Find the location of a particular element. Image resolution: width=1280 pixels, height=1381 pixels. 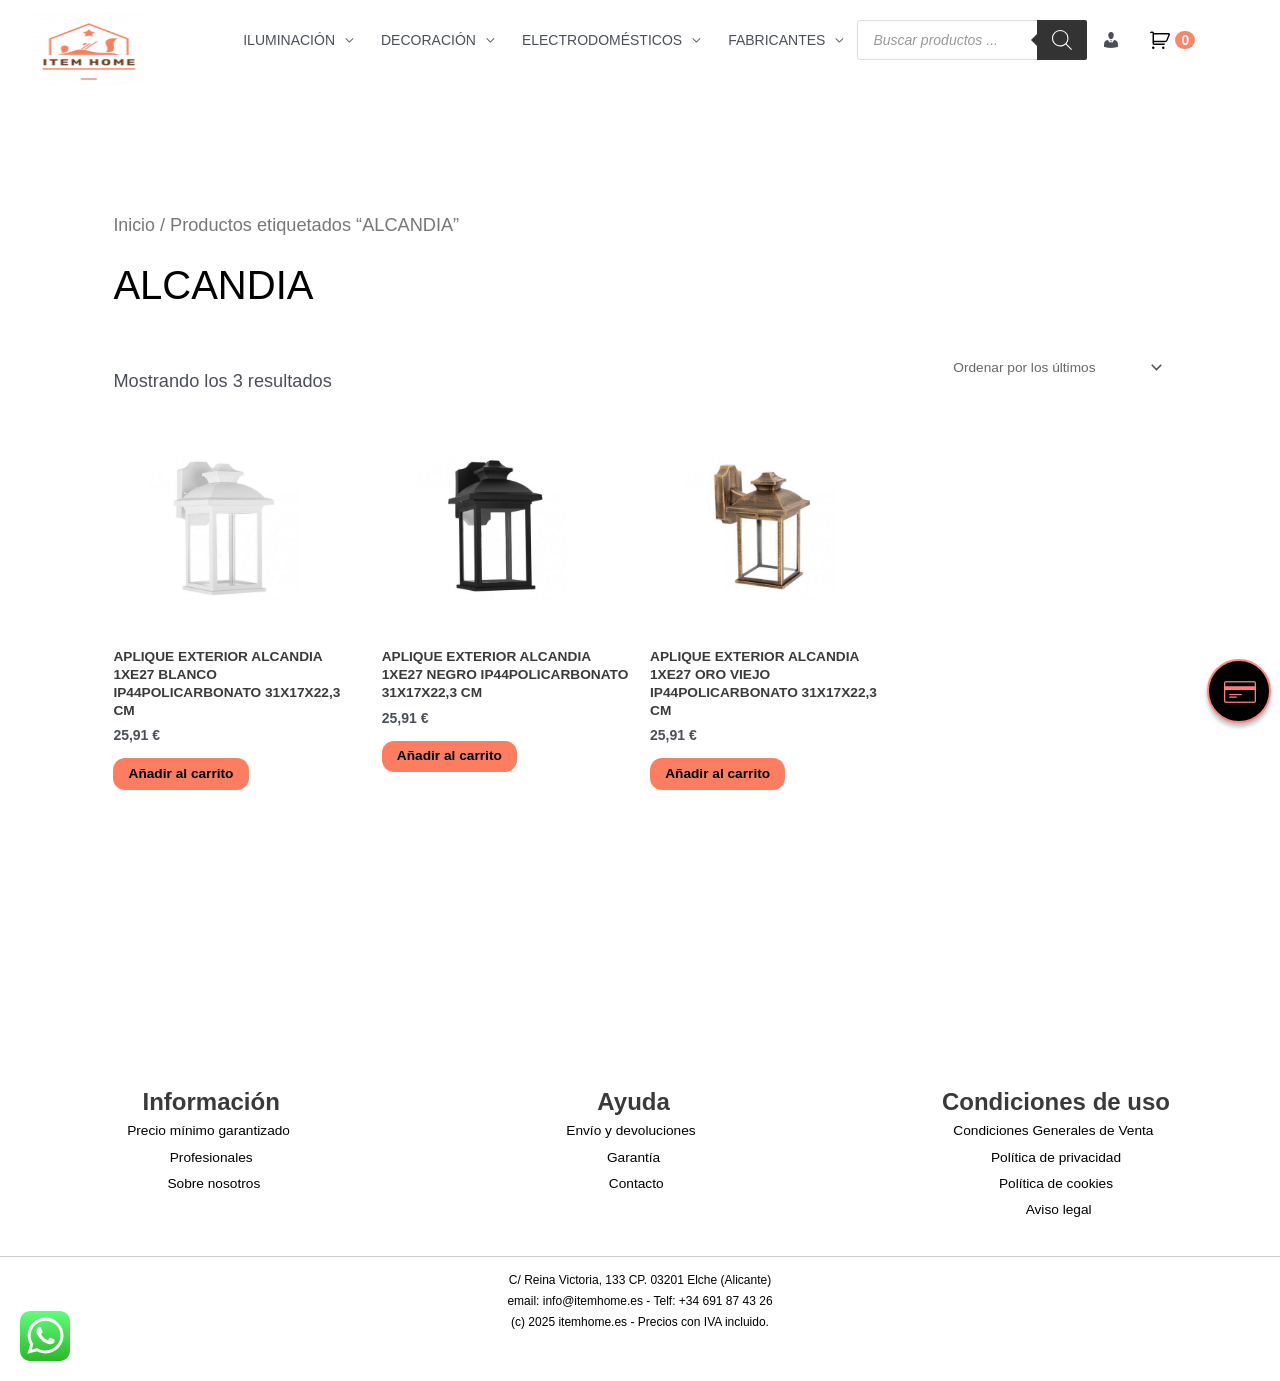

ILUMINACIÓN is located at coordinates (289, 40).